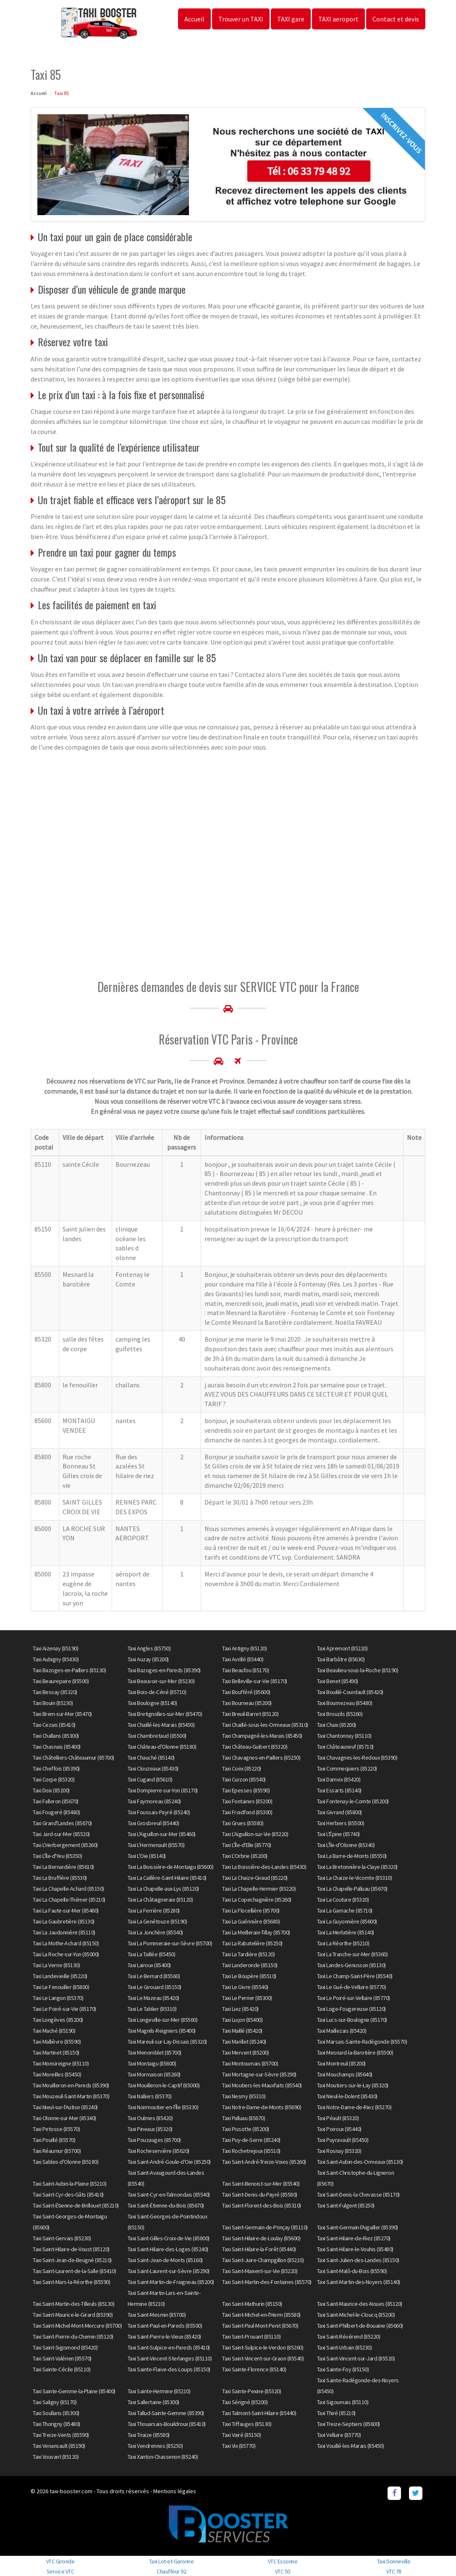 The width and height of the screenshot is (456, 2576). What do you see at coordinates (171, 2571) in the screenshot?
I see `Chauffeur 92` at bounding box center [171, 2571].